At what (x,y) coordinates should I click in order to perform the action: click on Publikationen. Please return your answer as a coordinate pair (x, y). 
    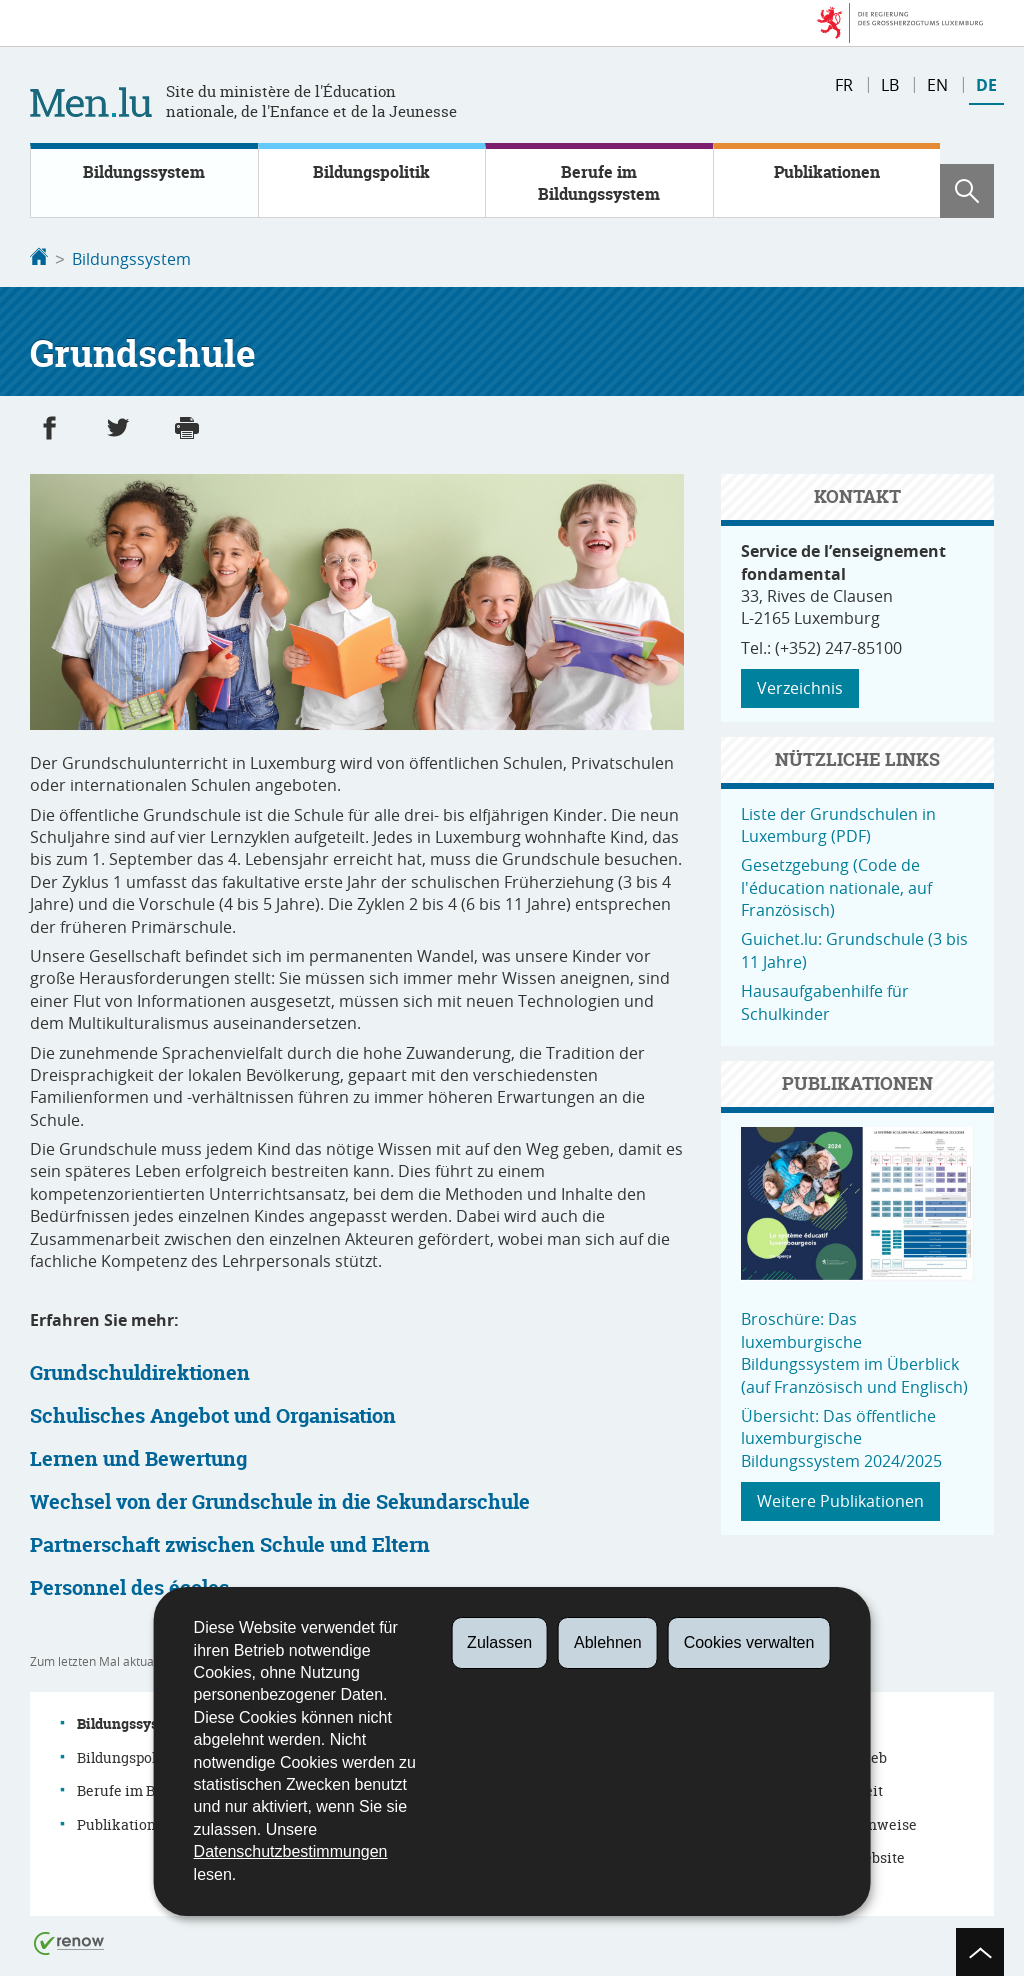
    Looking at the image, I should click on (827, 172).